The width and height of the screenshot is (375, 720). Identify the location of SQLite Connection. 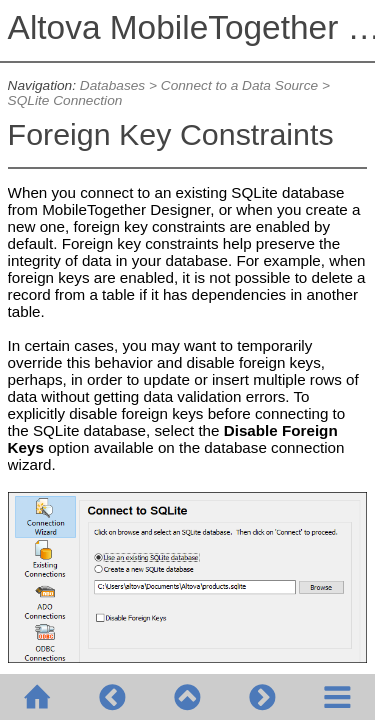
(65, 100).